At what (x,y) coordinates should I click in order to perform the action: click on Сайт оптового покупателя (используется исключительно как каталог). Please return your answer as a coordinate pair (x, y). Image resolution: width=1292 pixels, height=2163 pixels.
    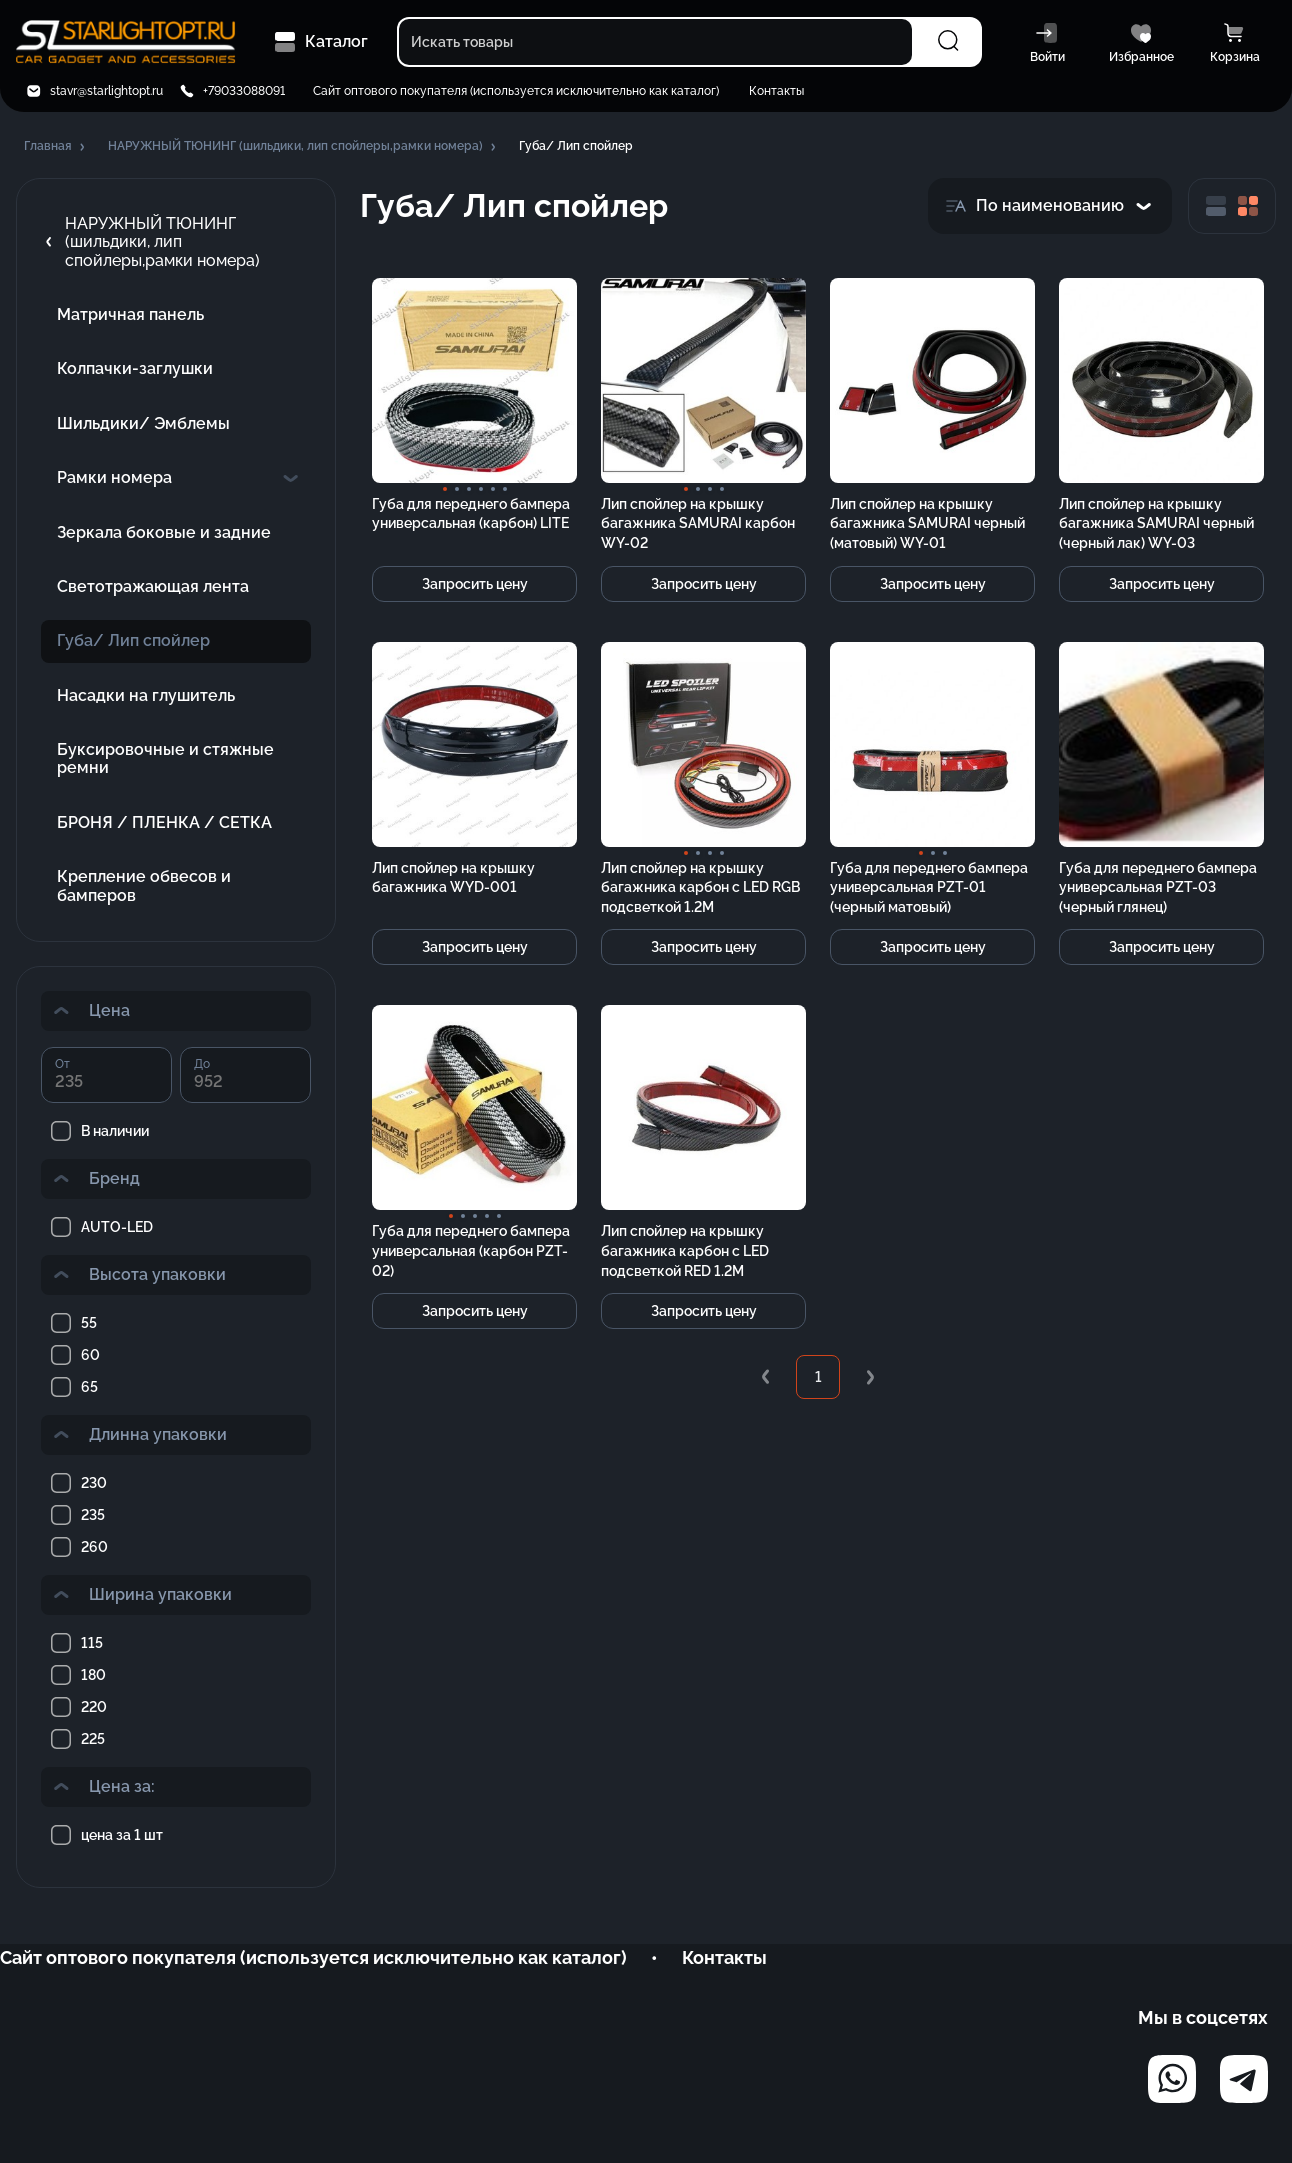
    Looking at the image, I should click on (516, 91).